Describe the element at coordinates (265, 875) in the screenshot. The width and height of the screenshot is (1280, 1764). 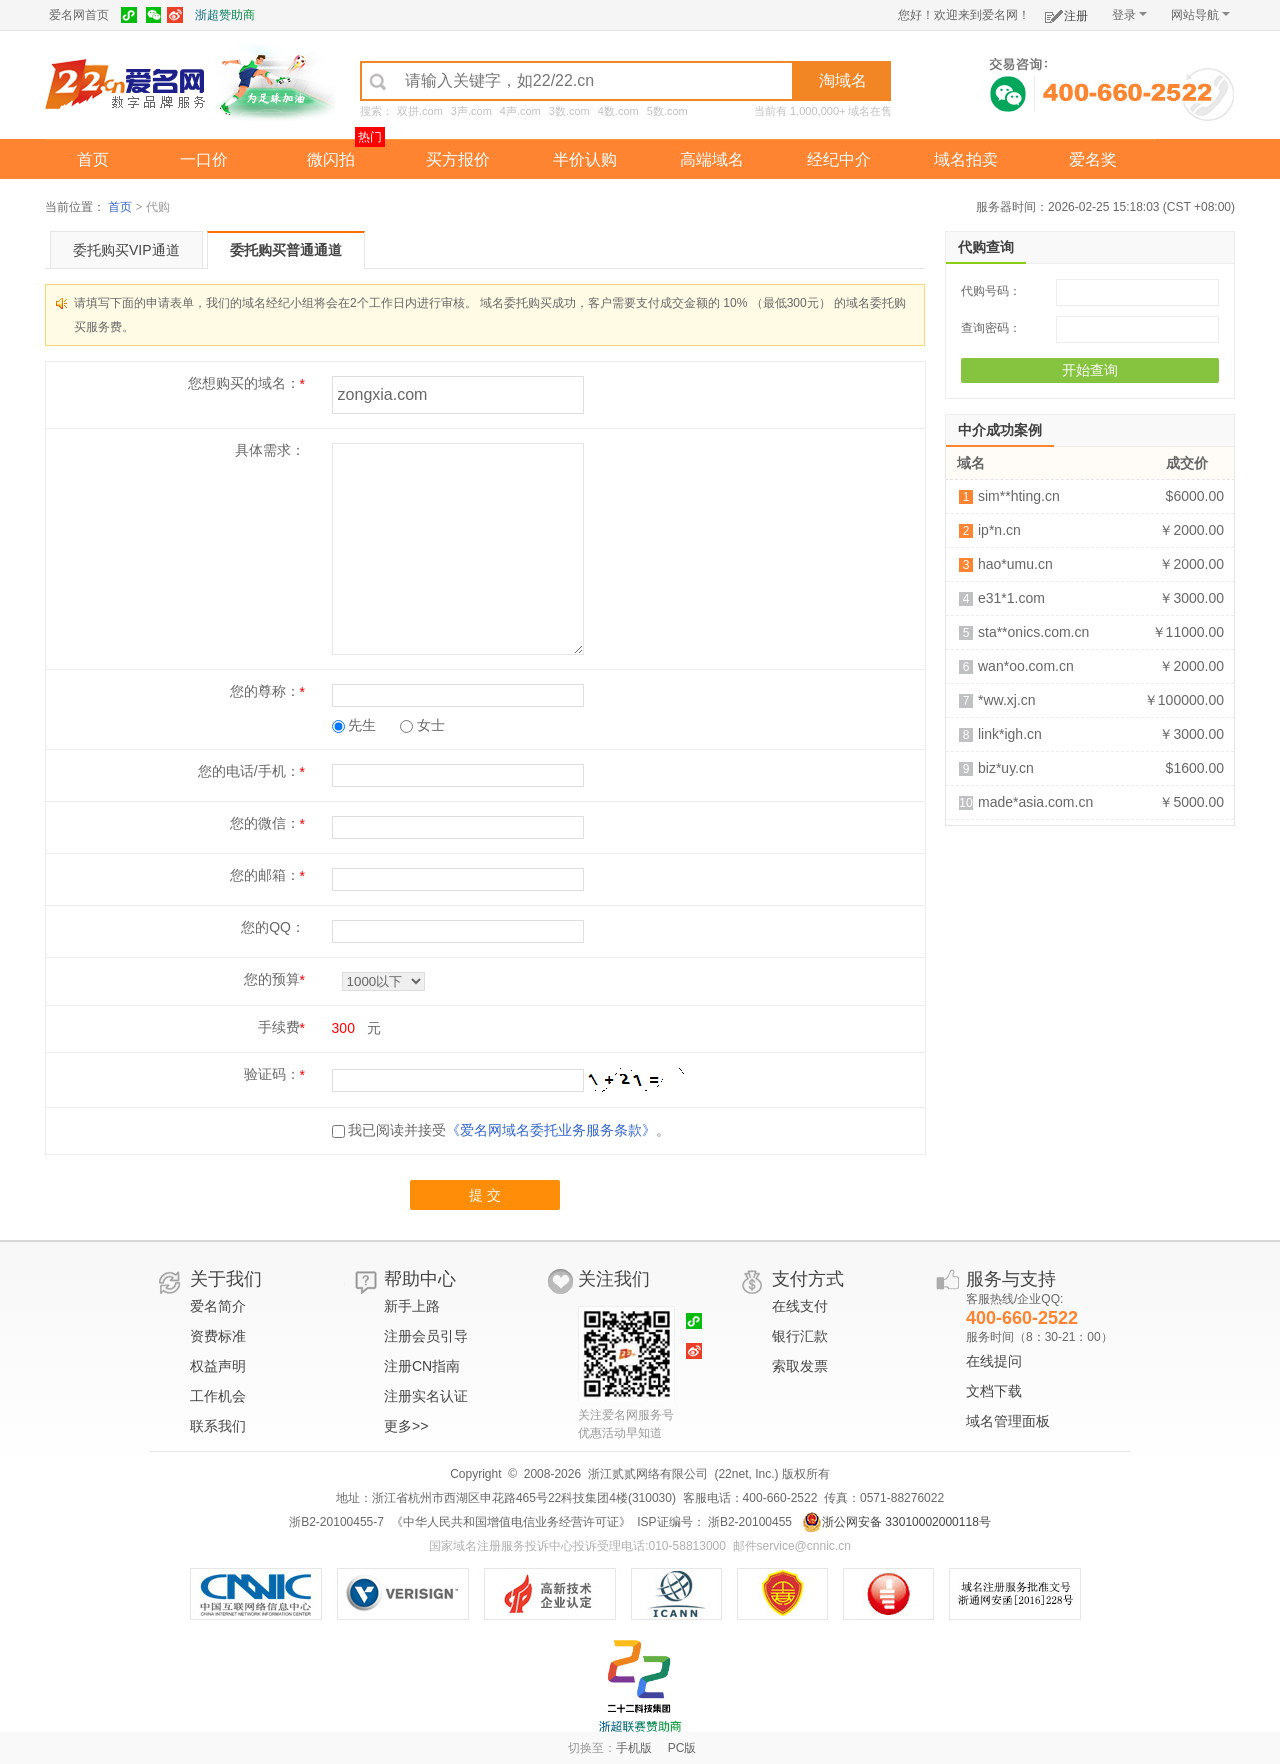
I see `您的邮箱：` at that location.